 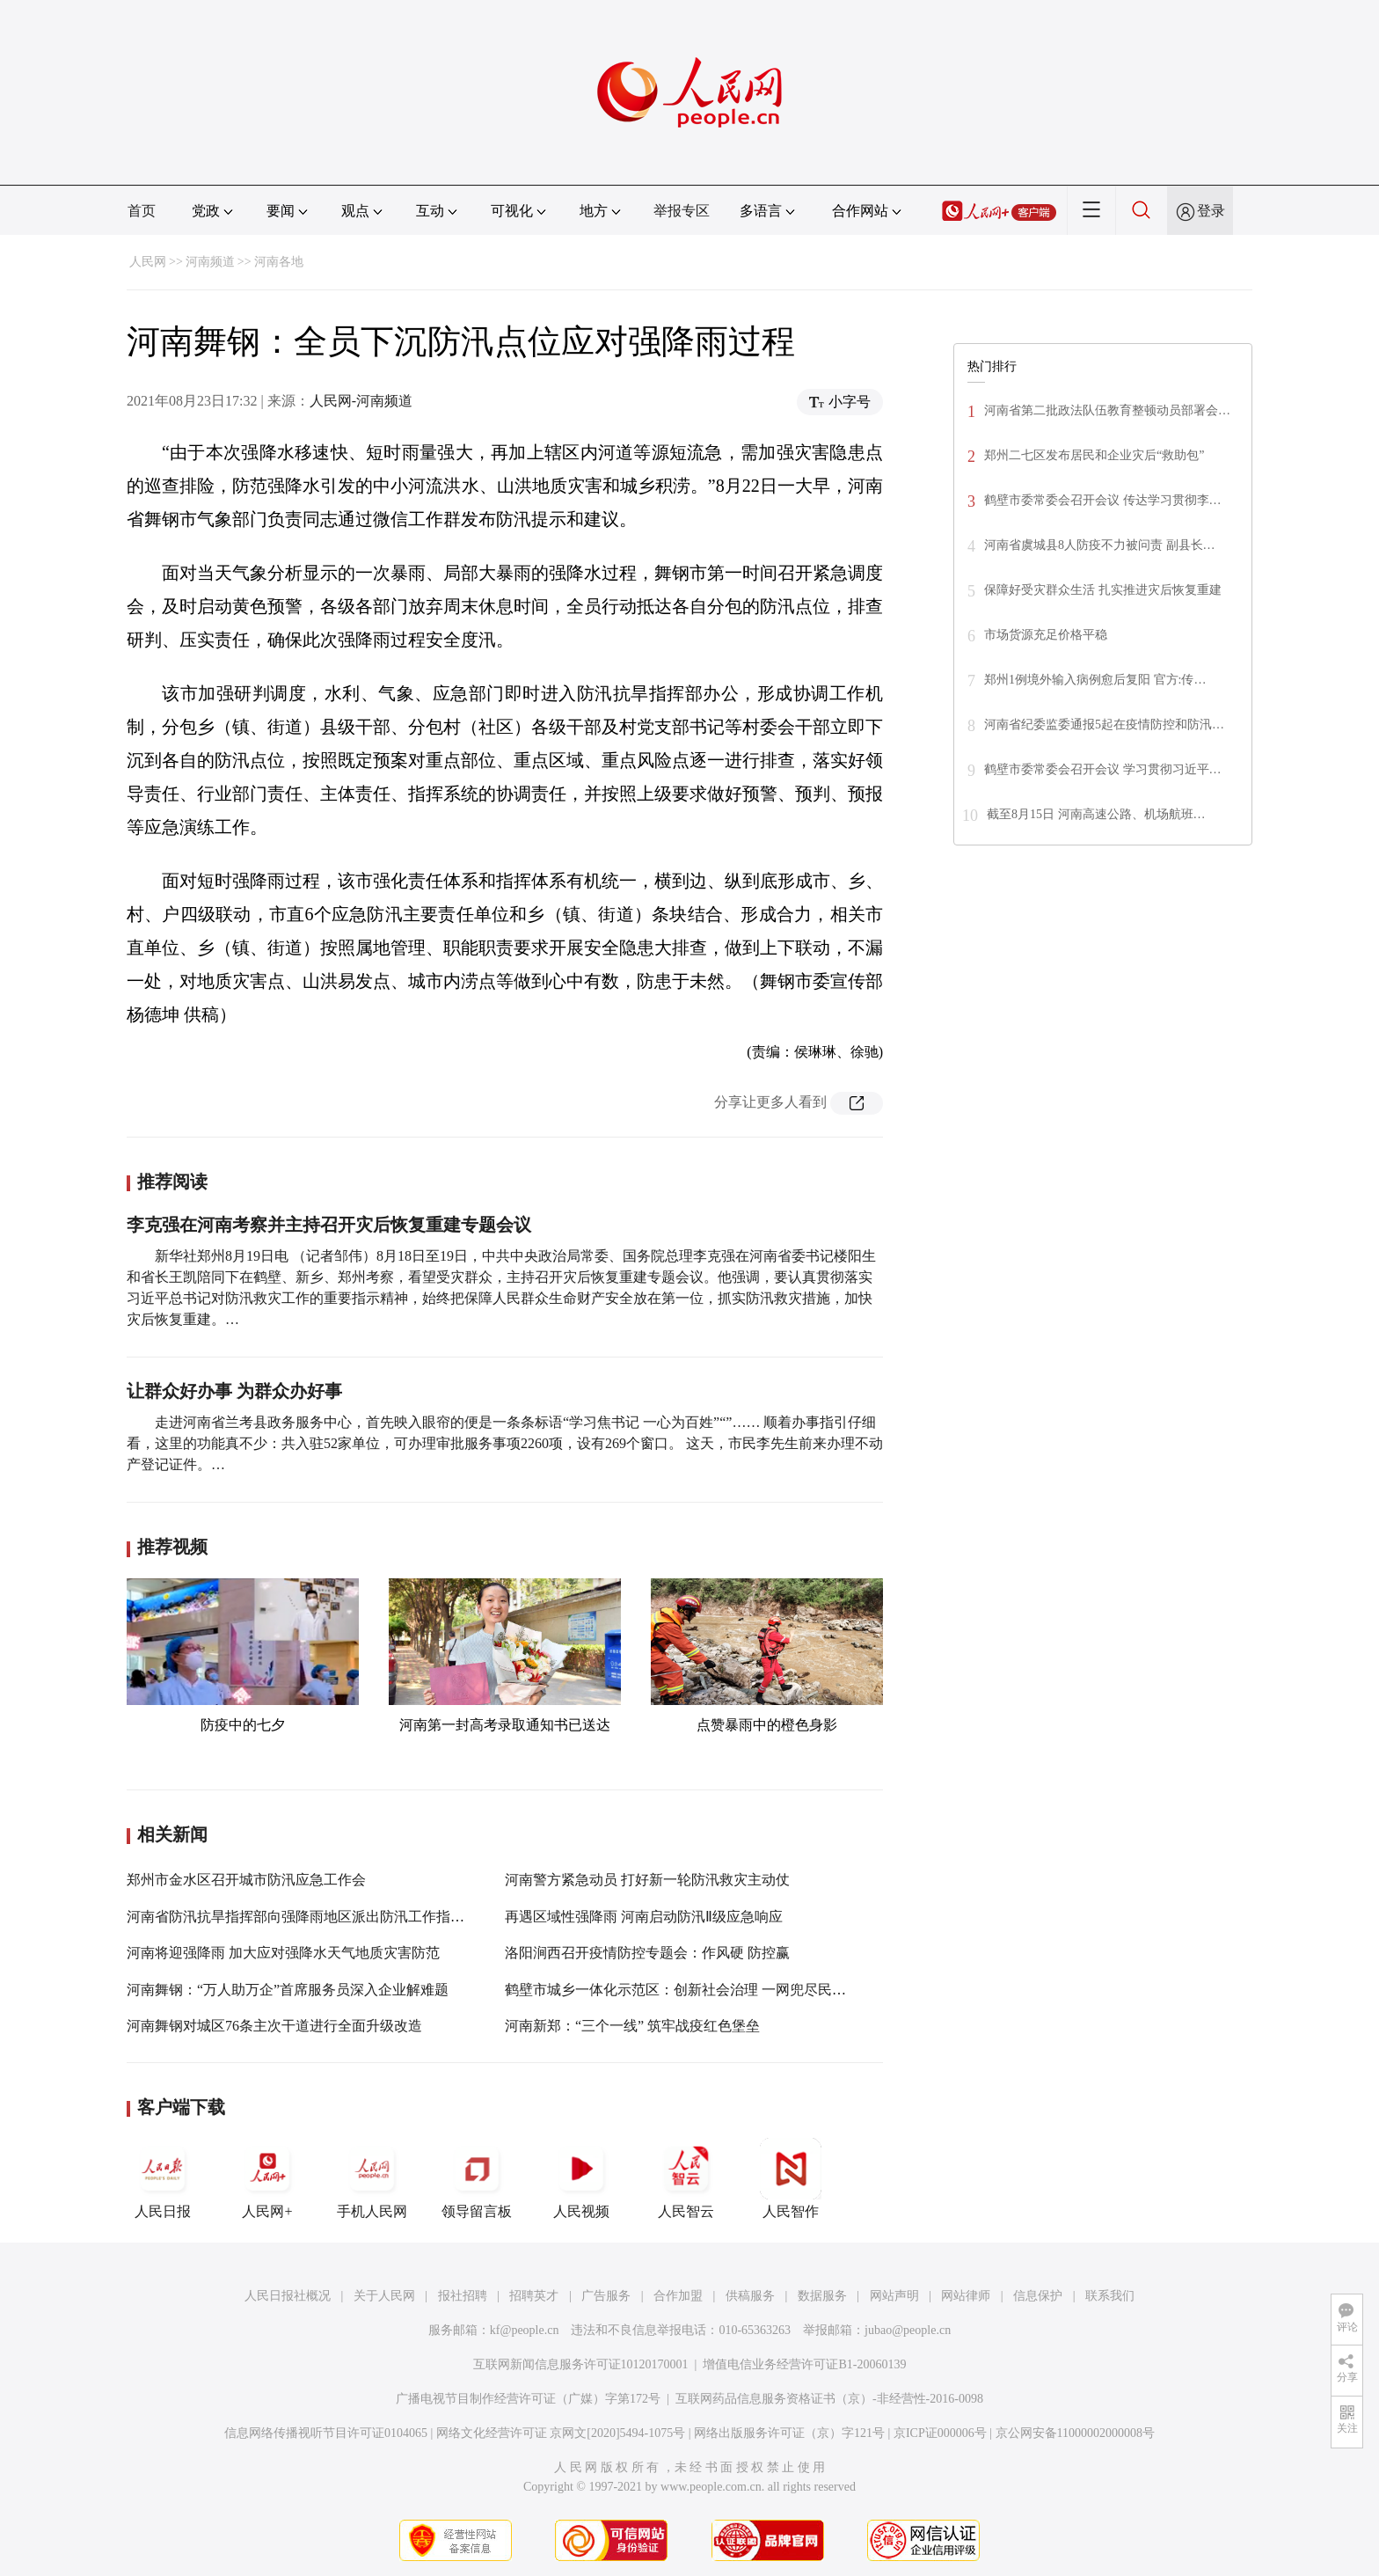 I want to click on 截至8月15日 河南高速公路、机场航班…, so click(x=1096, y=814).